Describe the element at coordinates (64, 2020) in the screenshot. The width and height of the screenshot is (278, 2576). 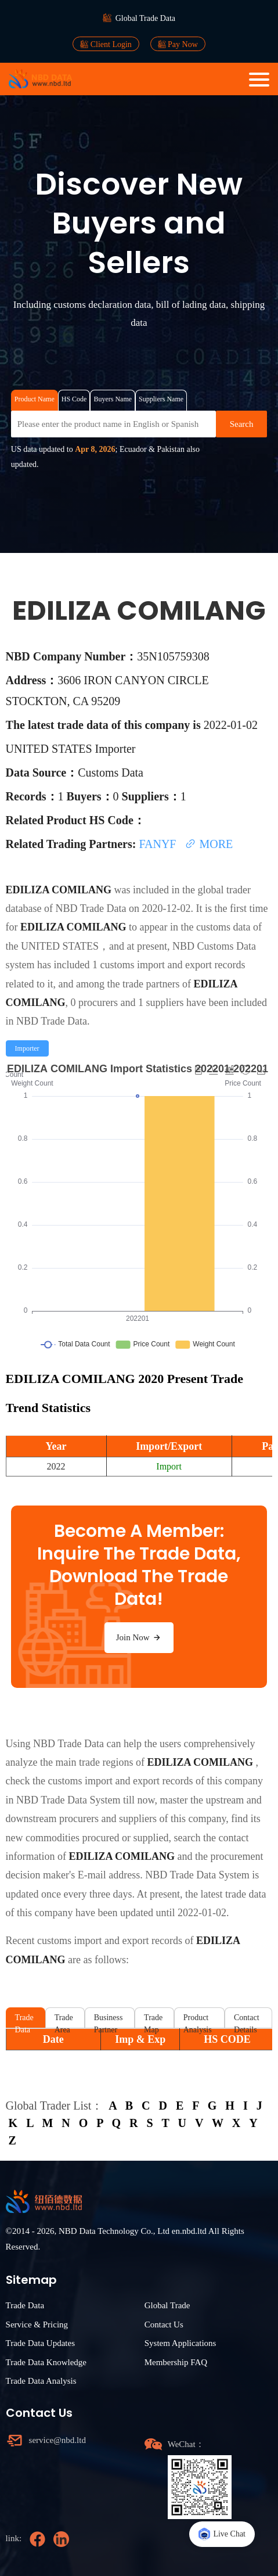
I see `Trade Area` at that location.